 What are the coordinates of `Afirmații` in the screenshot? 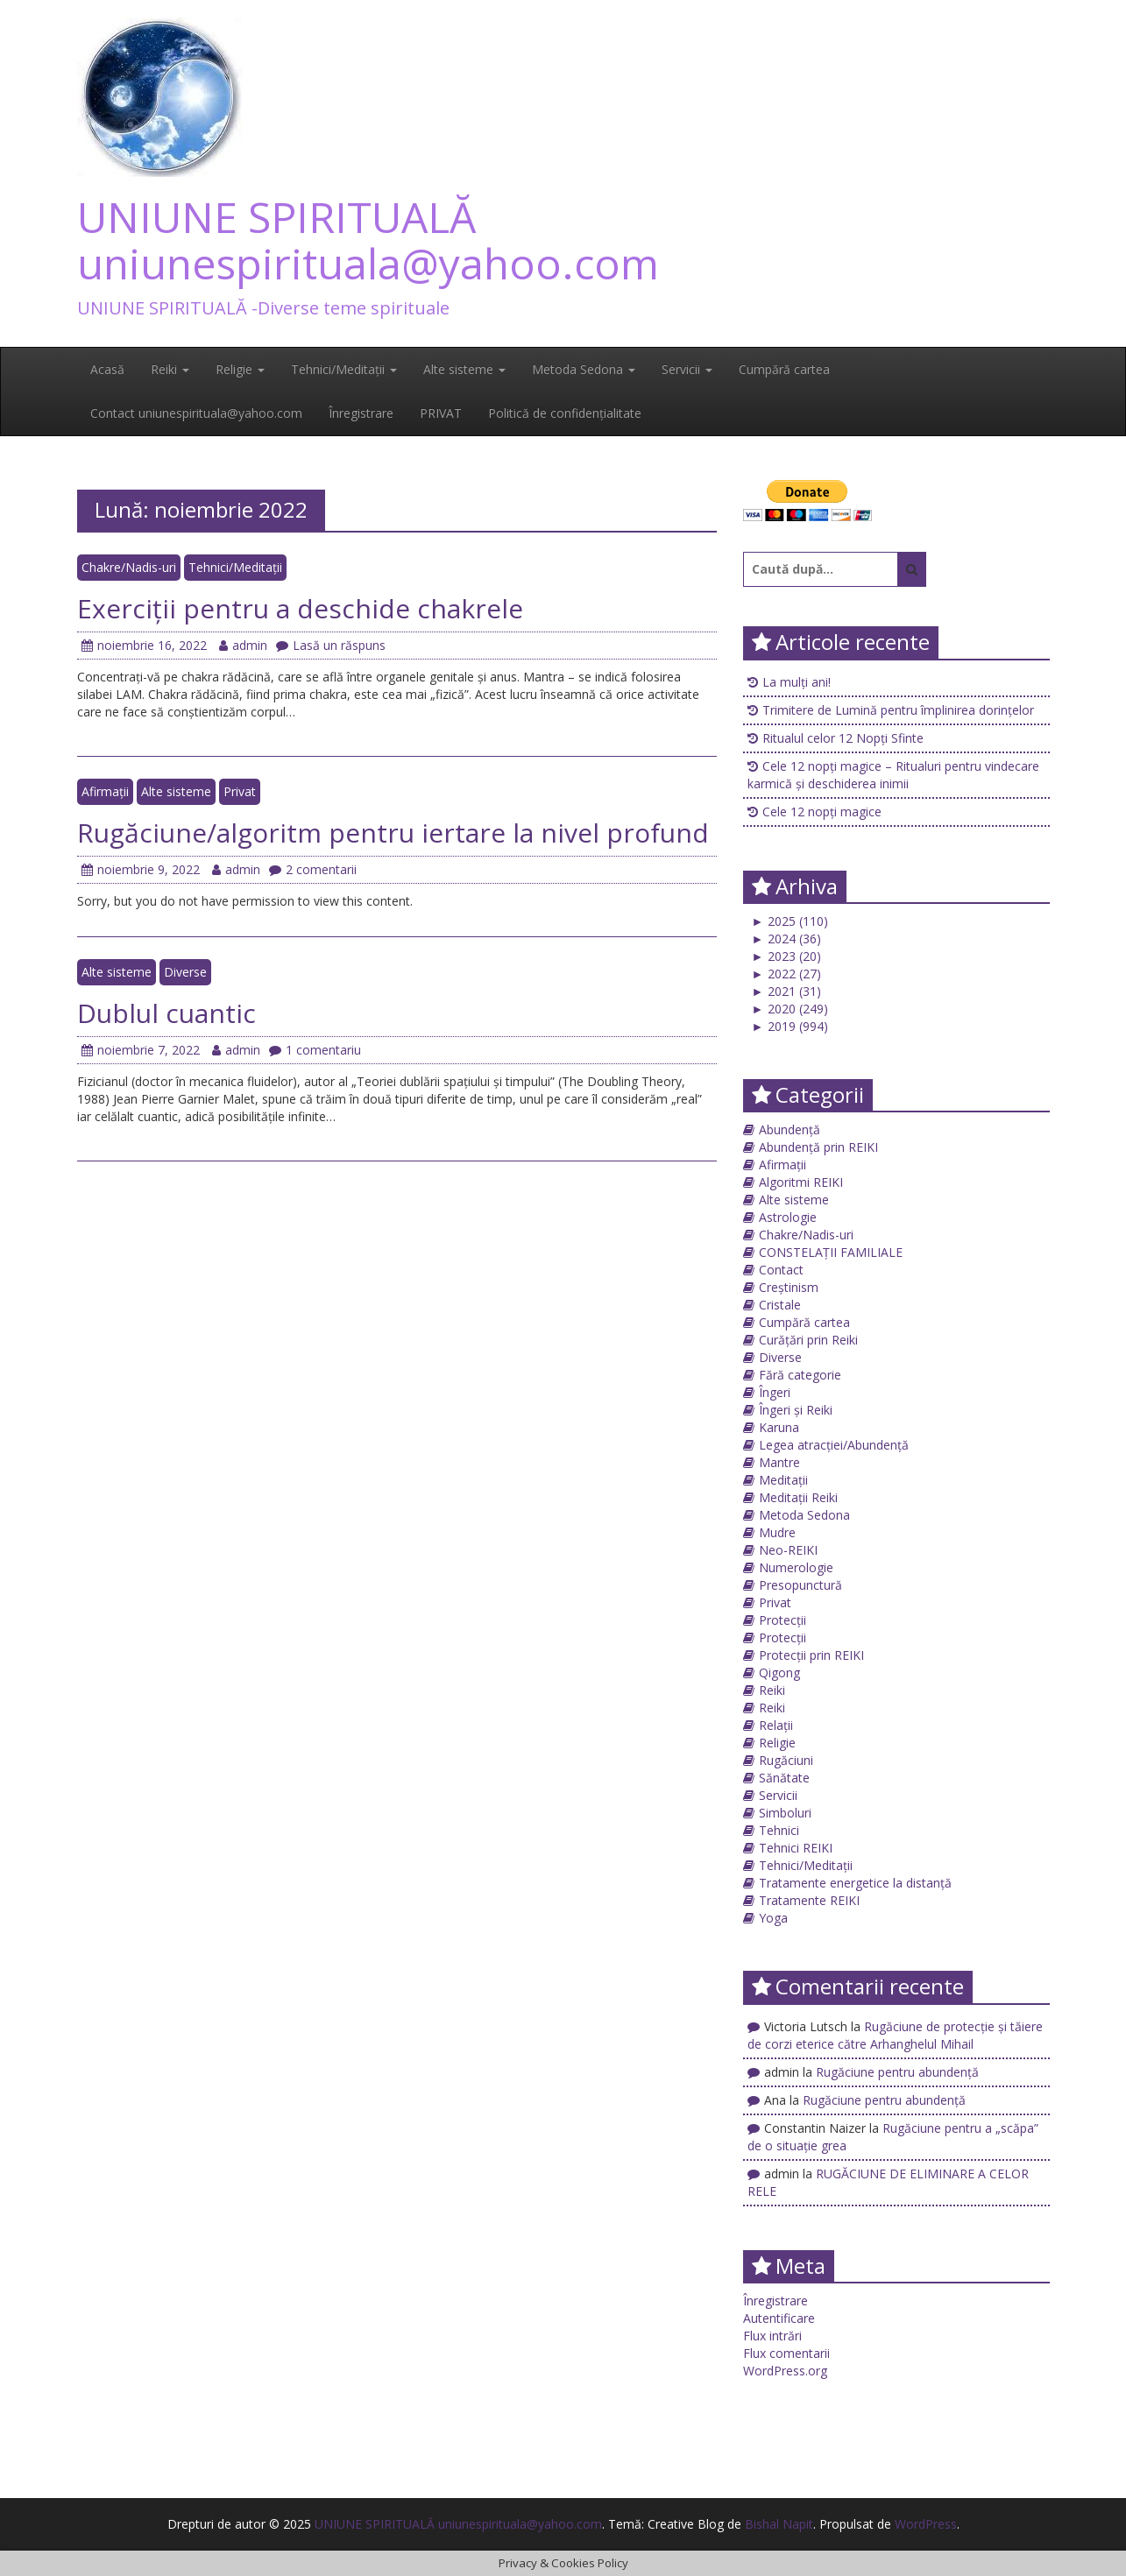 It's located at (105, 791).